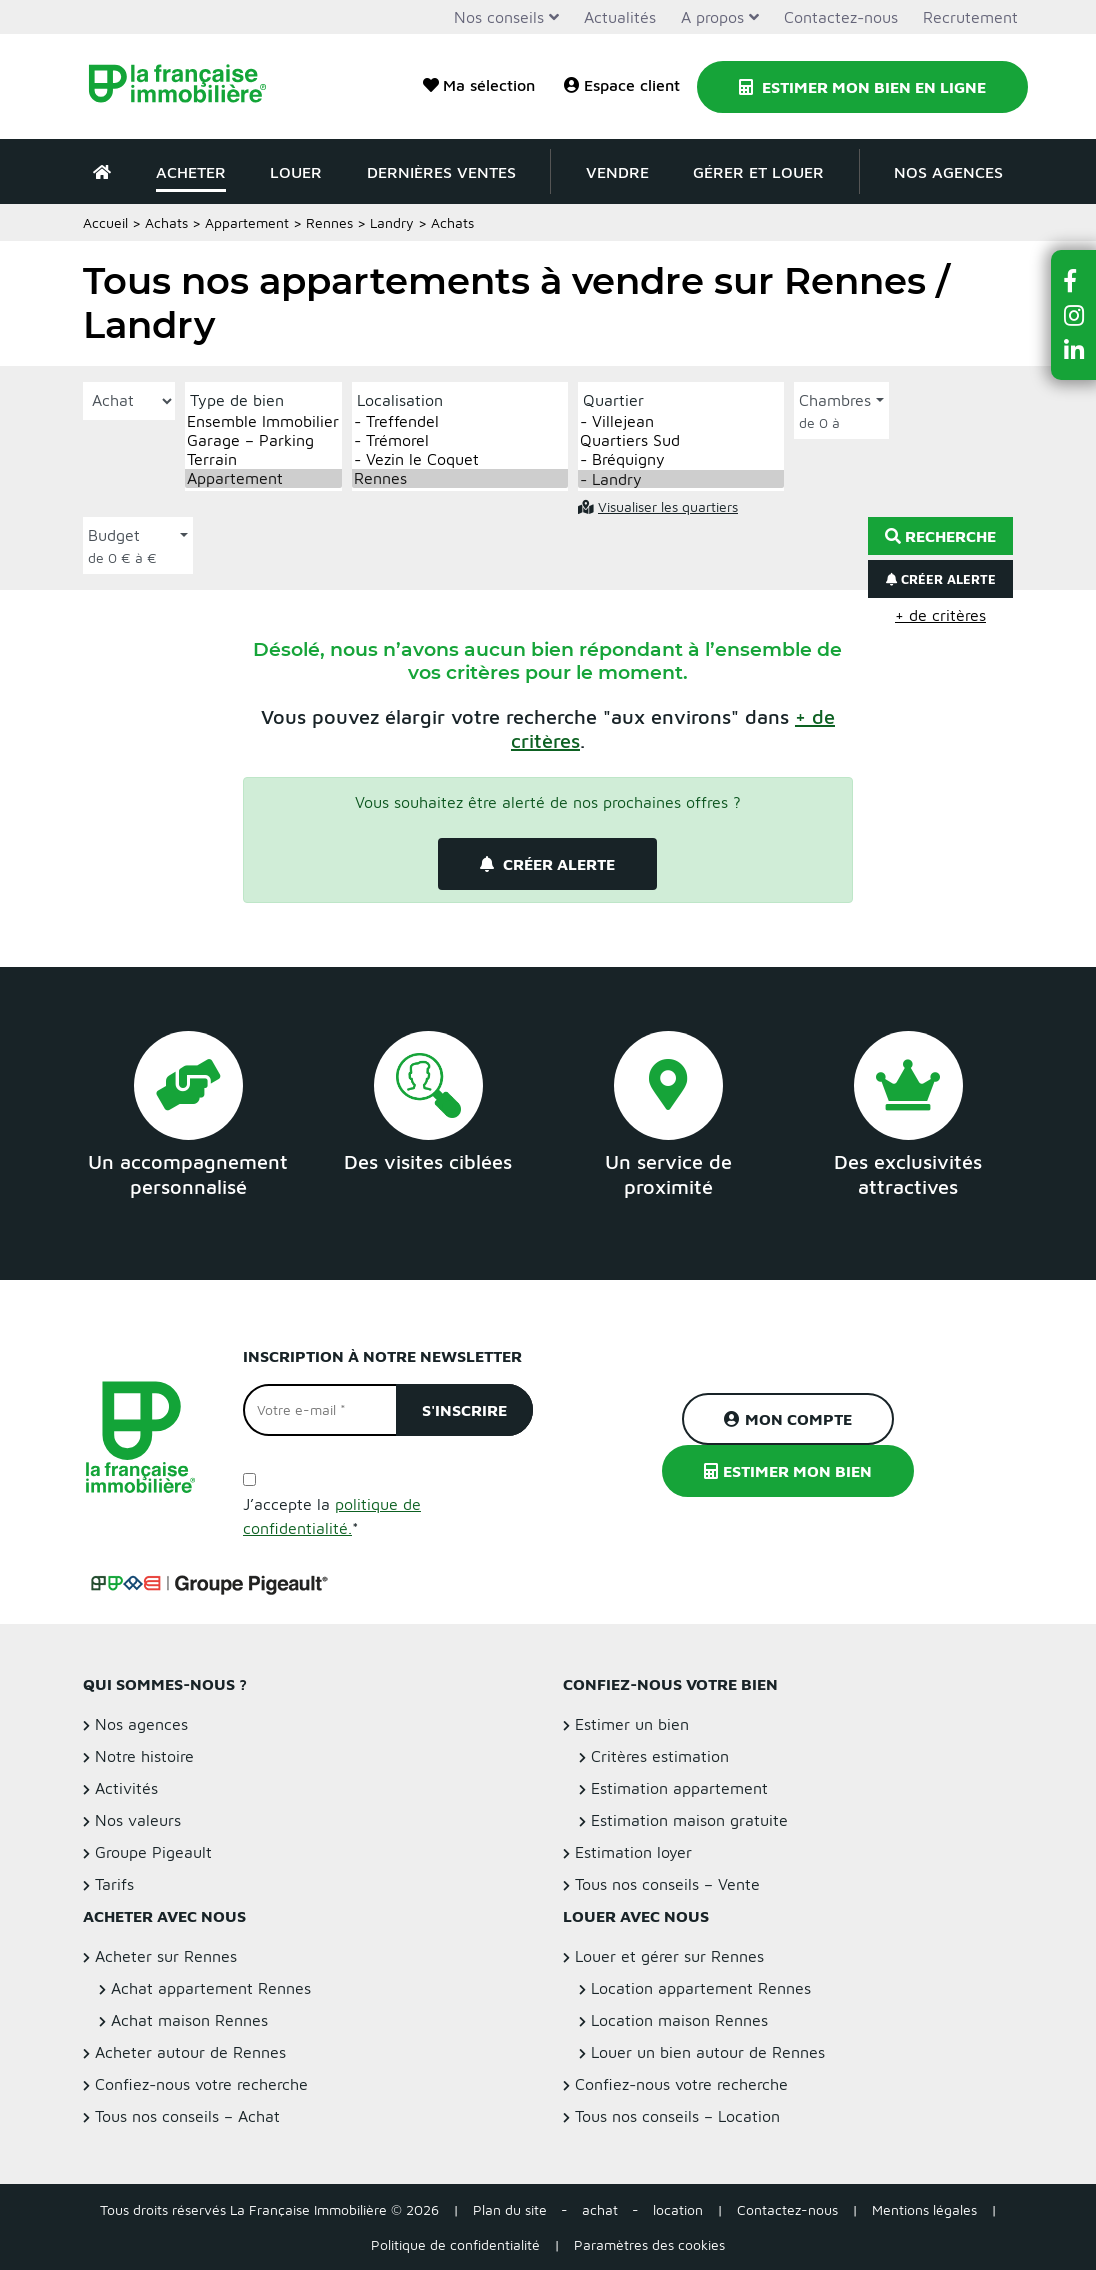 This screenshot has width=1096, height=2270. What do you see at coordinates (681, 421) in the screenshot?
I see `- Villejean` at bounding box center [681, 421].